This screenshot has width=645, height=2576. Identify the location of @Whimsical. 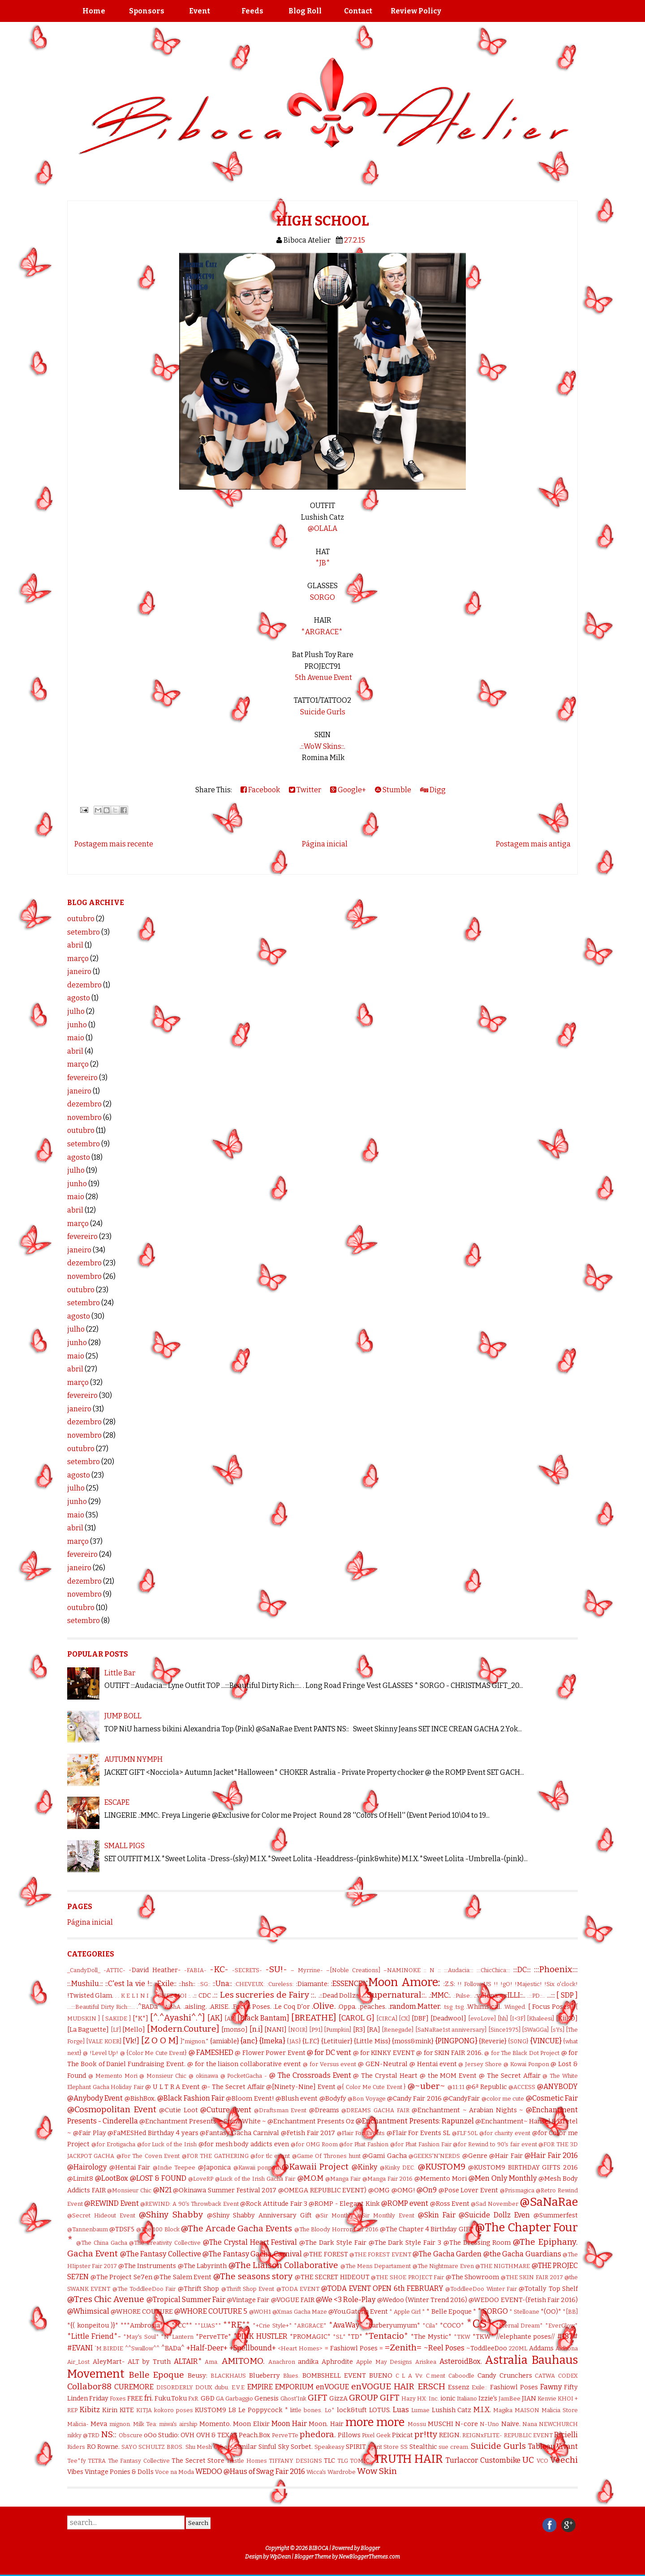
(88, 2311).